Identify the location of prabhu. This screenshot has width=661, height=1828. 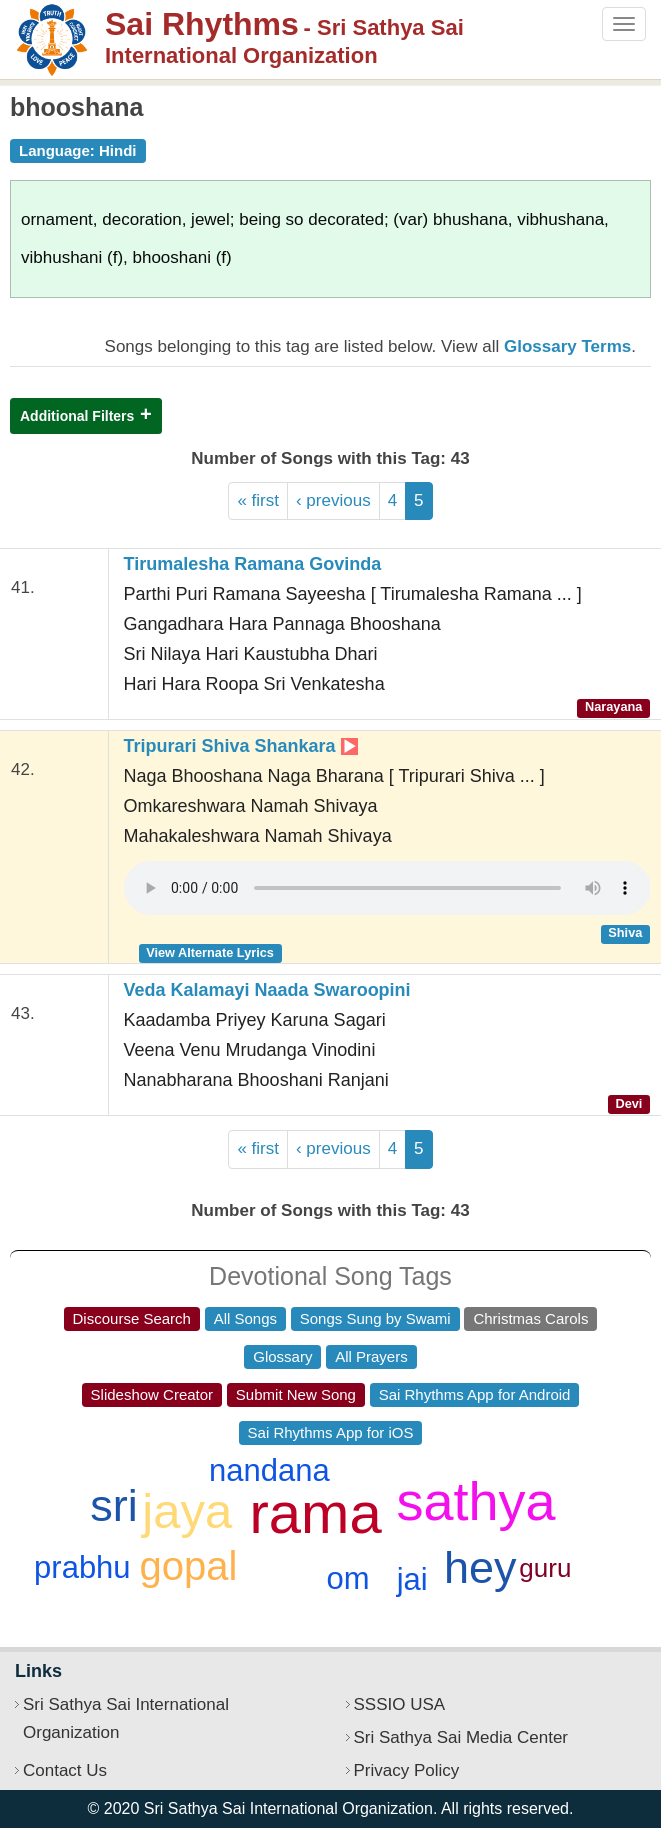
(82, 1567).